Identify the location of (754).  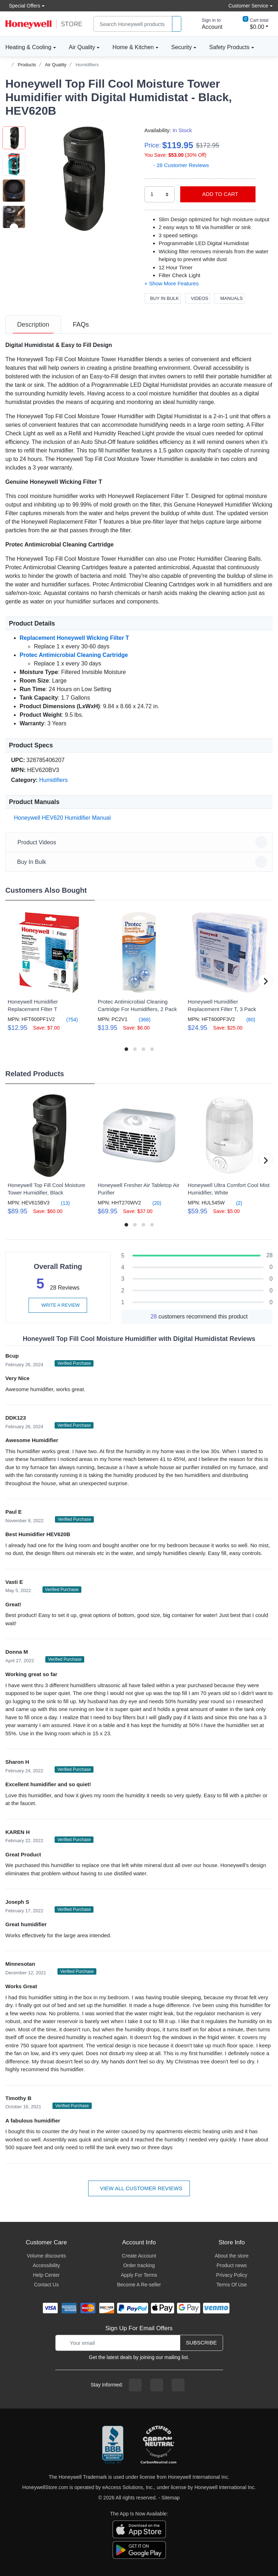
(68, 1019).